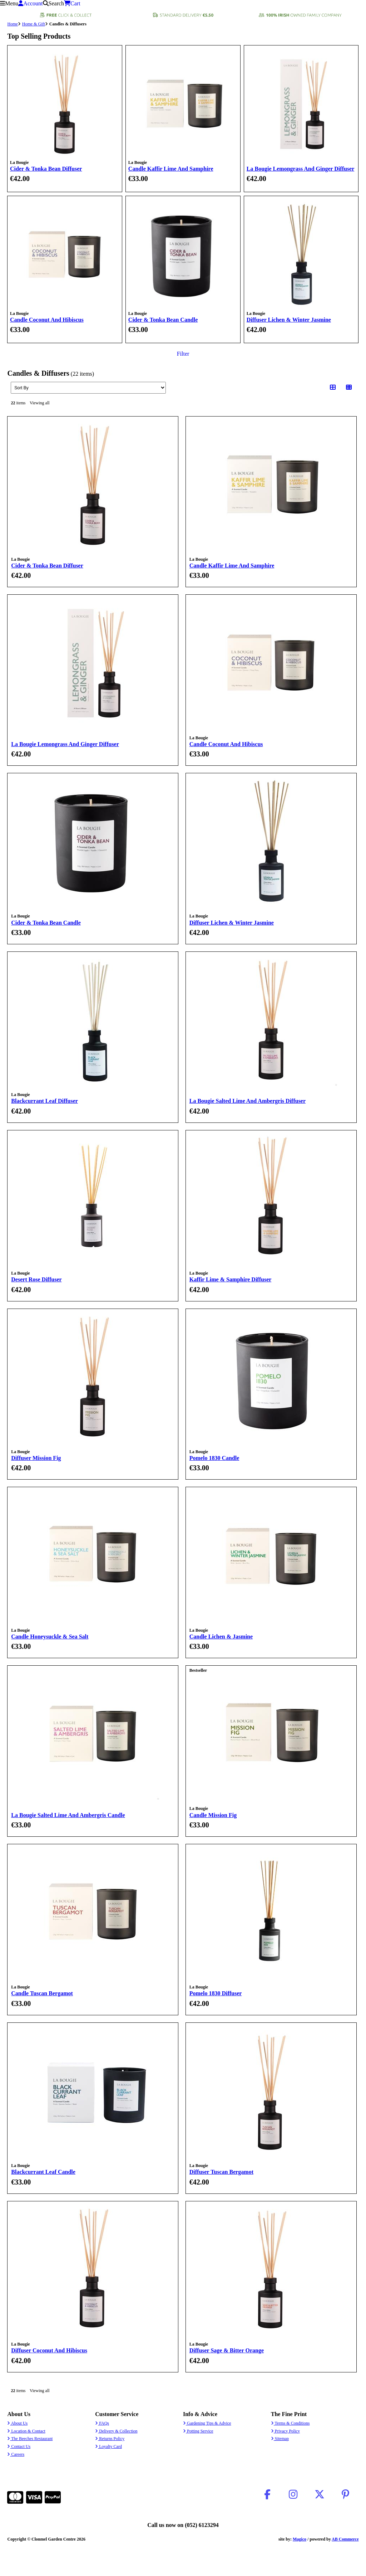 The height and width of the screenshot is (2576, 366). Describe the element at coordinates (30, 2438) in the screenshot. I see `The Beeches Restaurant` at that location.